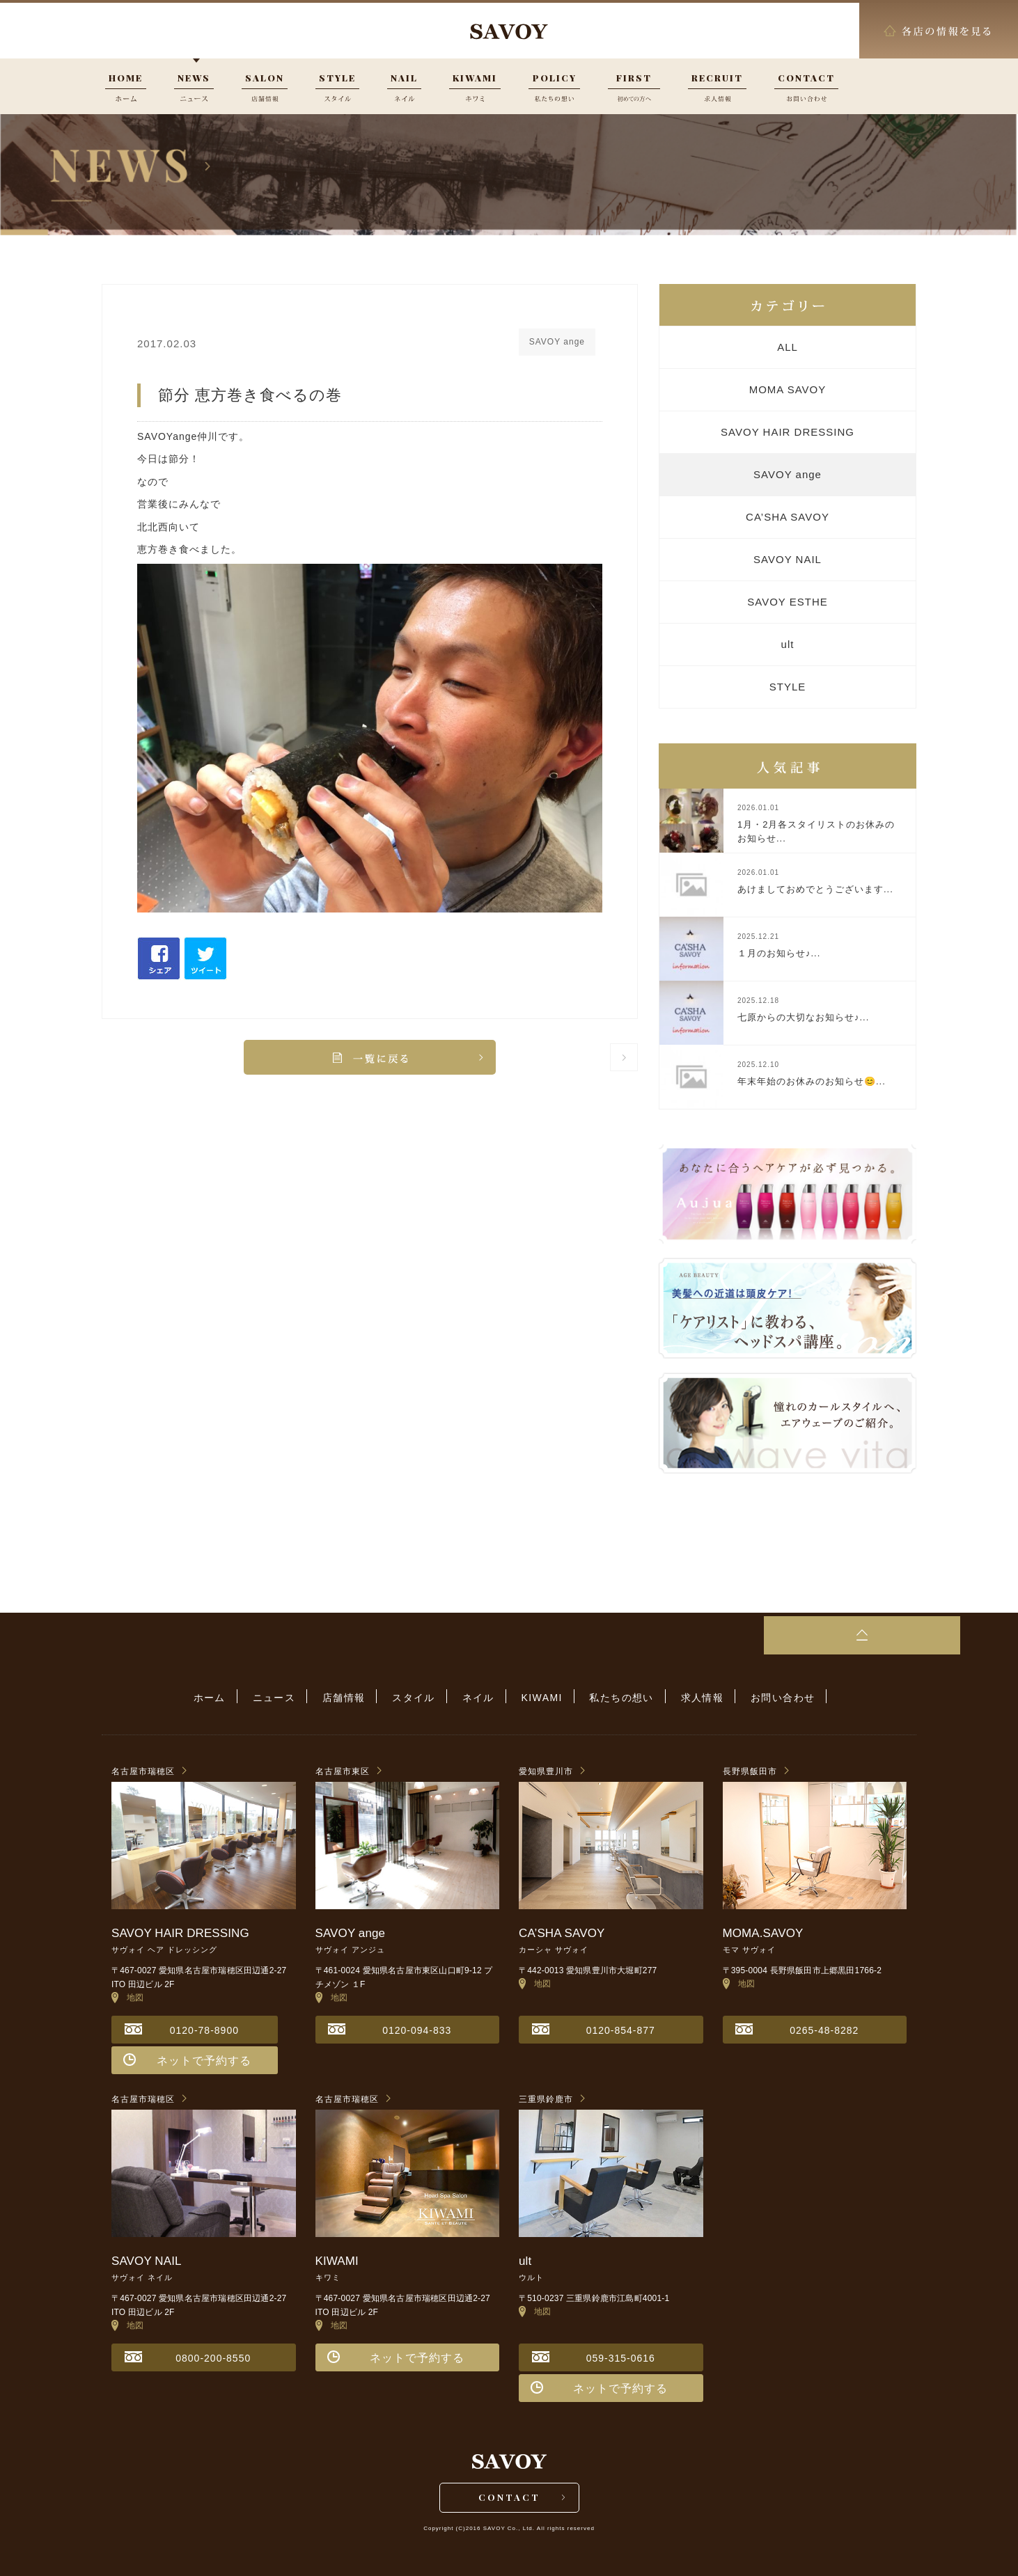 Image resolution: width=1018 pixels, height=2576 pixels. I want to click on SAVOY HAIR DRESSING, so click(787, 432).